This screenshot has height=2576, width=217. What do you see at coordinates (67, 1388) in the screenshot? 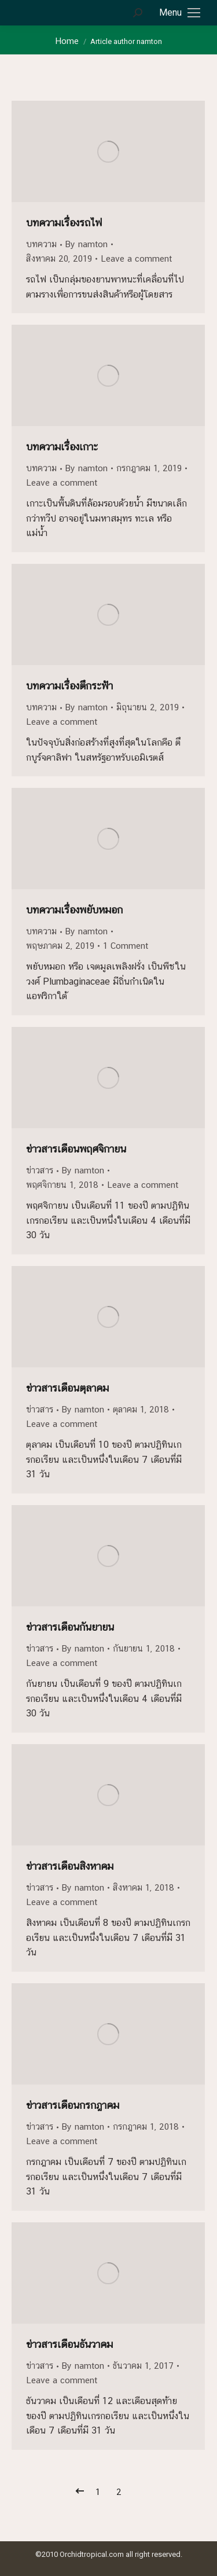
I see `ข่าวสารเดือนตุลาคม` at bounding box center [67, 1388].